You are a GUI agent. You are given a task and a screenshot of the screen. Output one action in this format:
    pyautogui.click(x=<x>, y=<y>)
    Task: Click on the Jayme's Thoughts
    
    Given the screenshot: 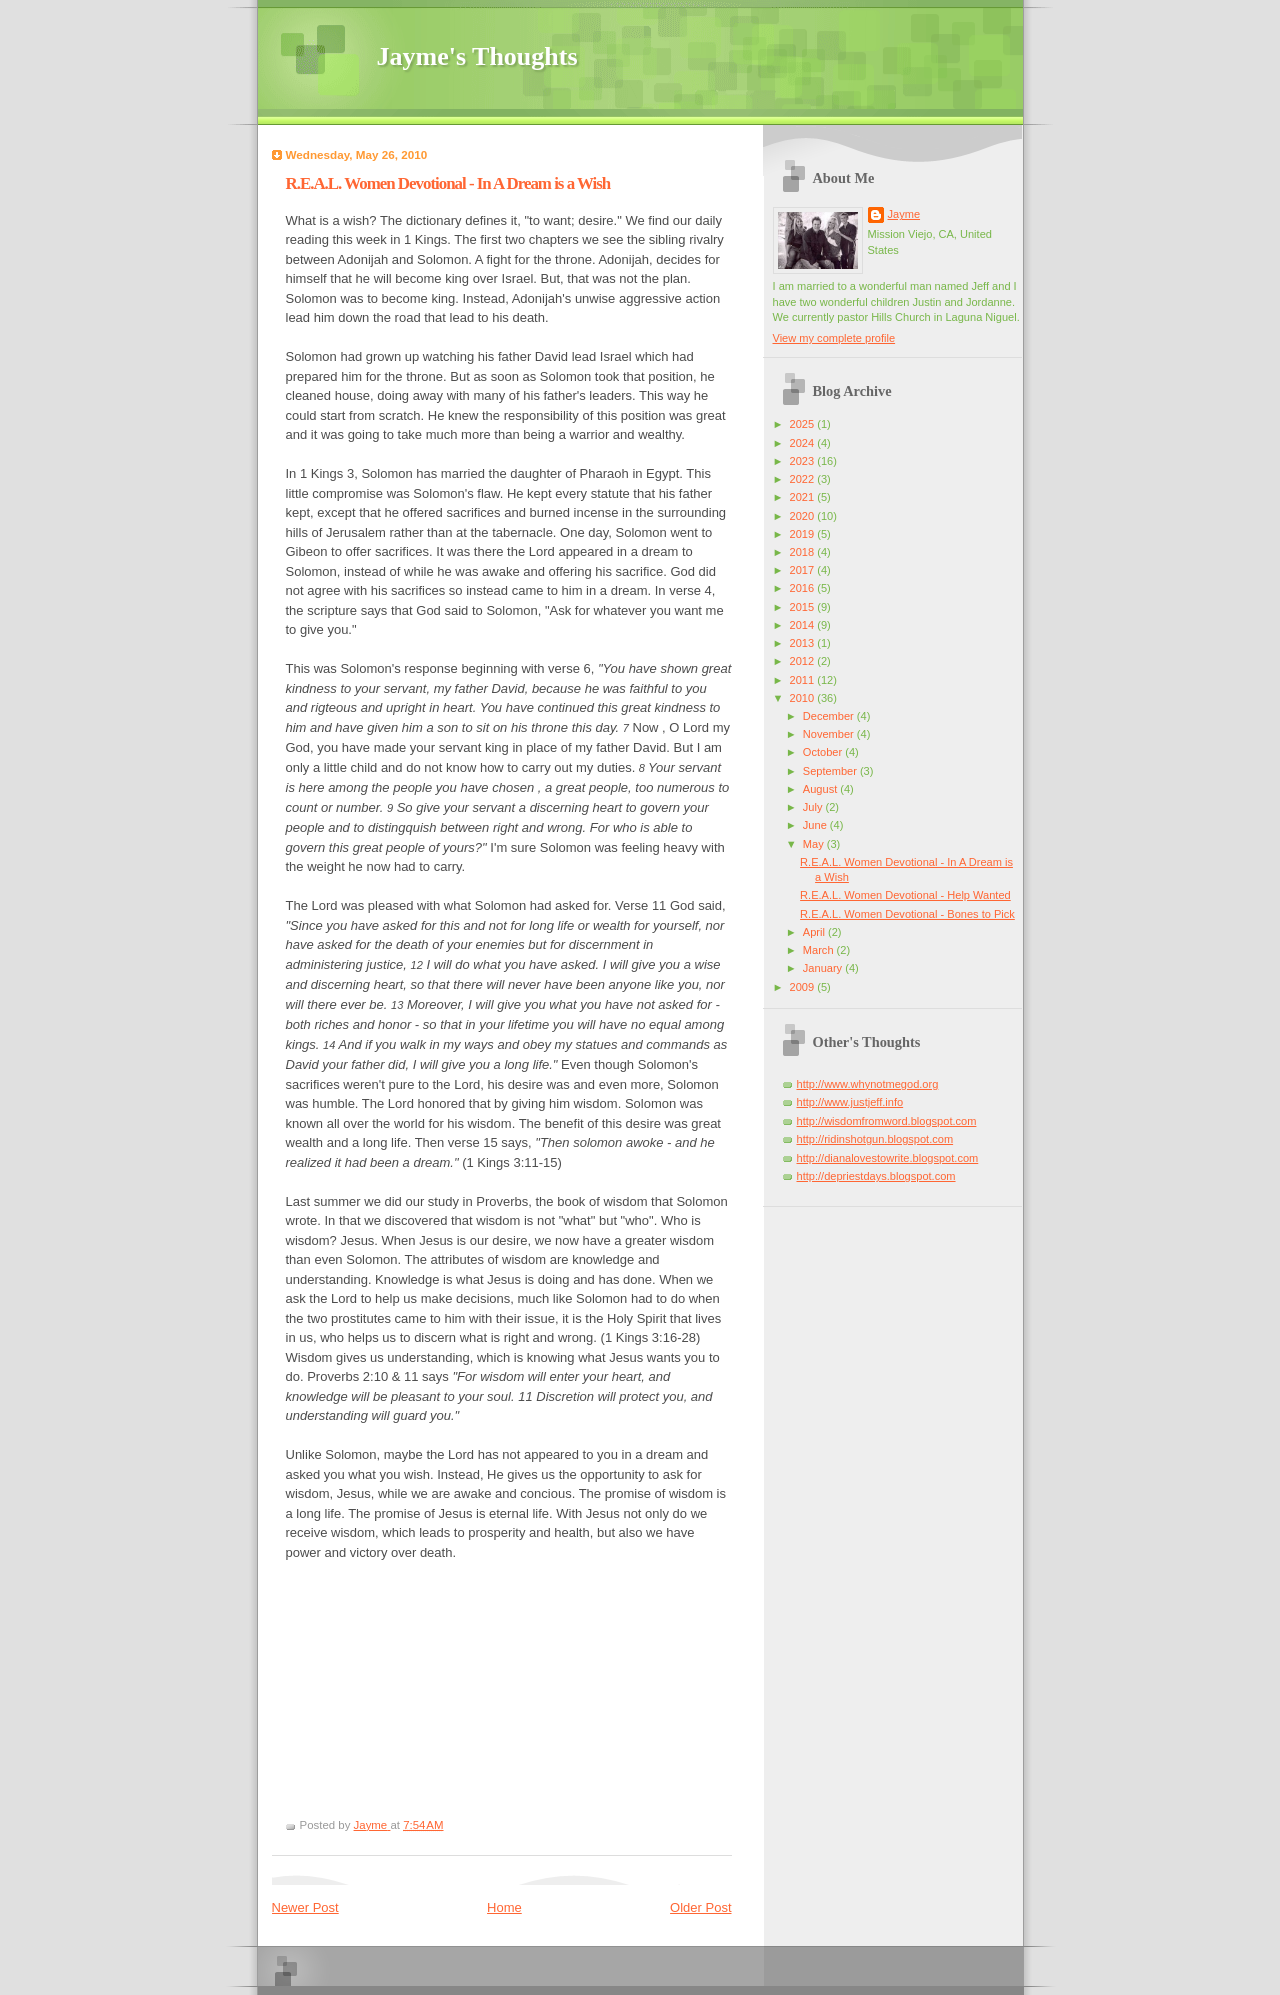 What is the action you would take?
    pyautogui.click(x=477, y=56)
    